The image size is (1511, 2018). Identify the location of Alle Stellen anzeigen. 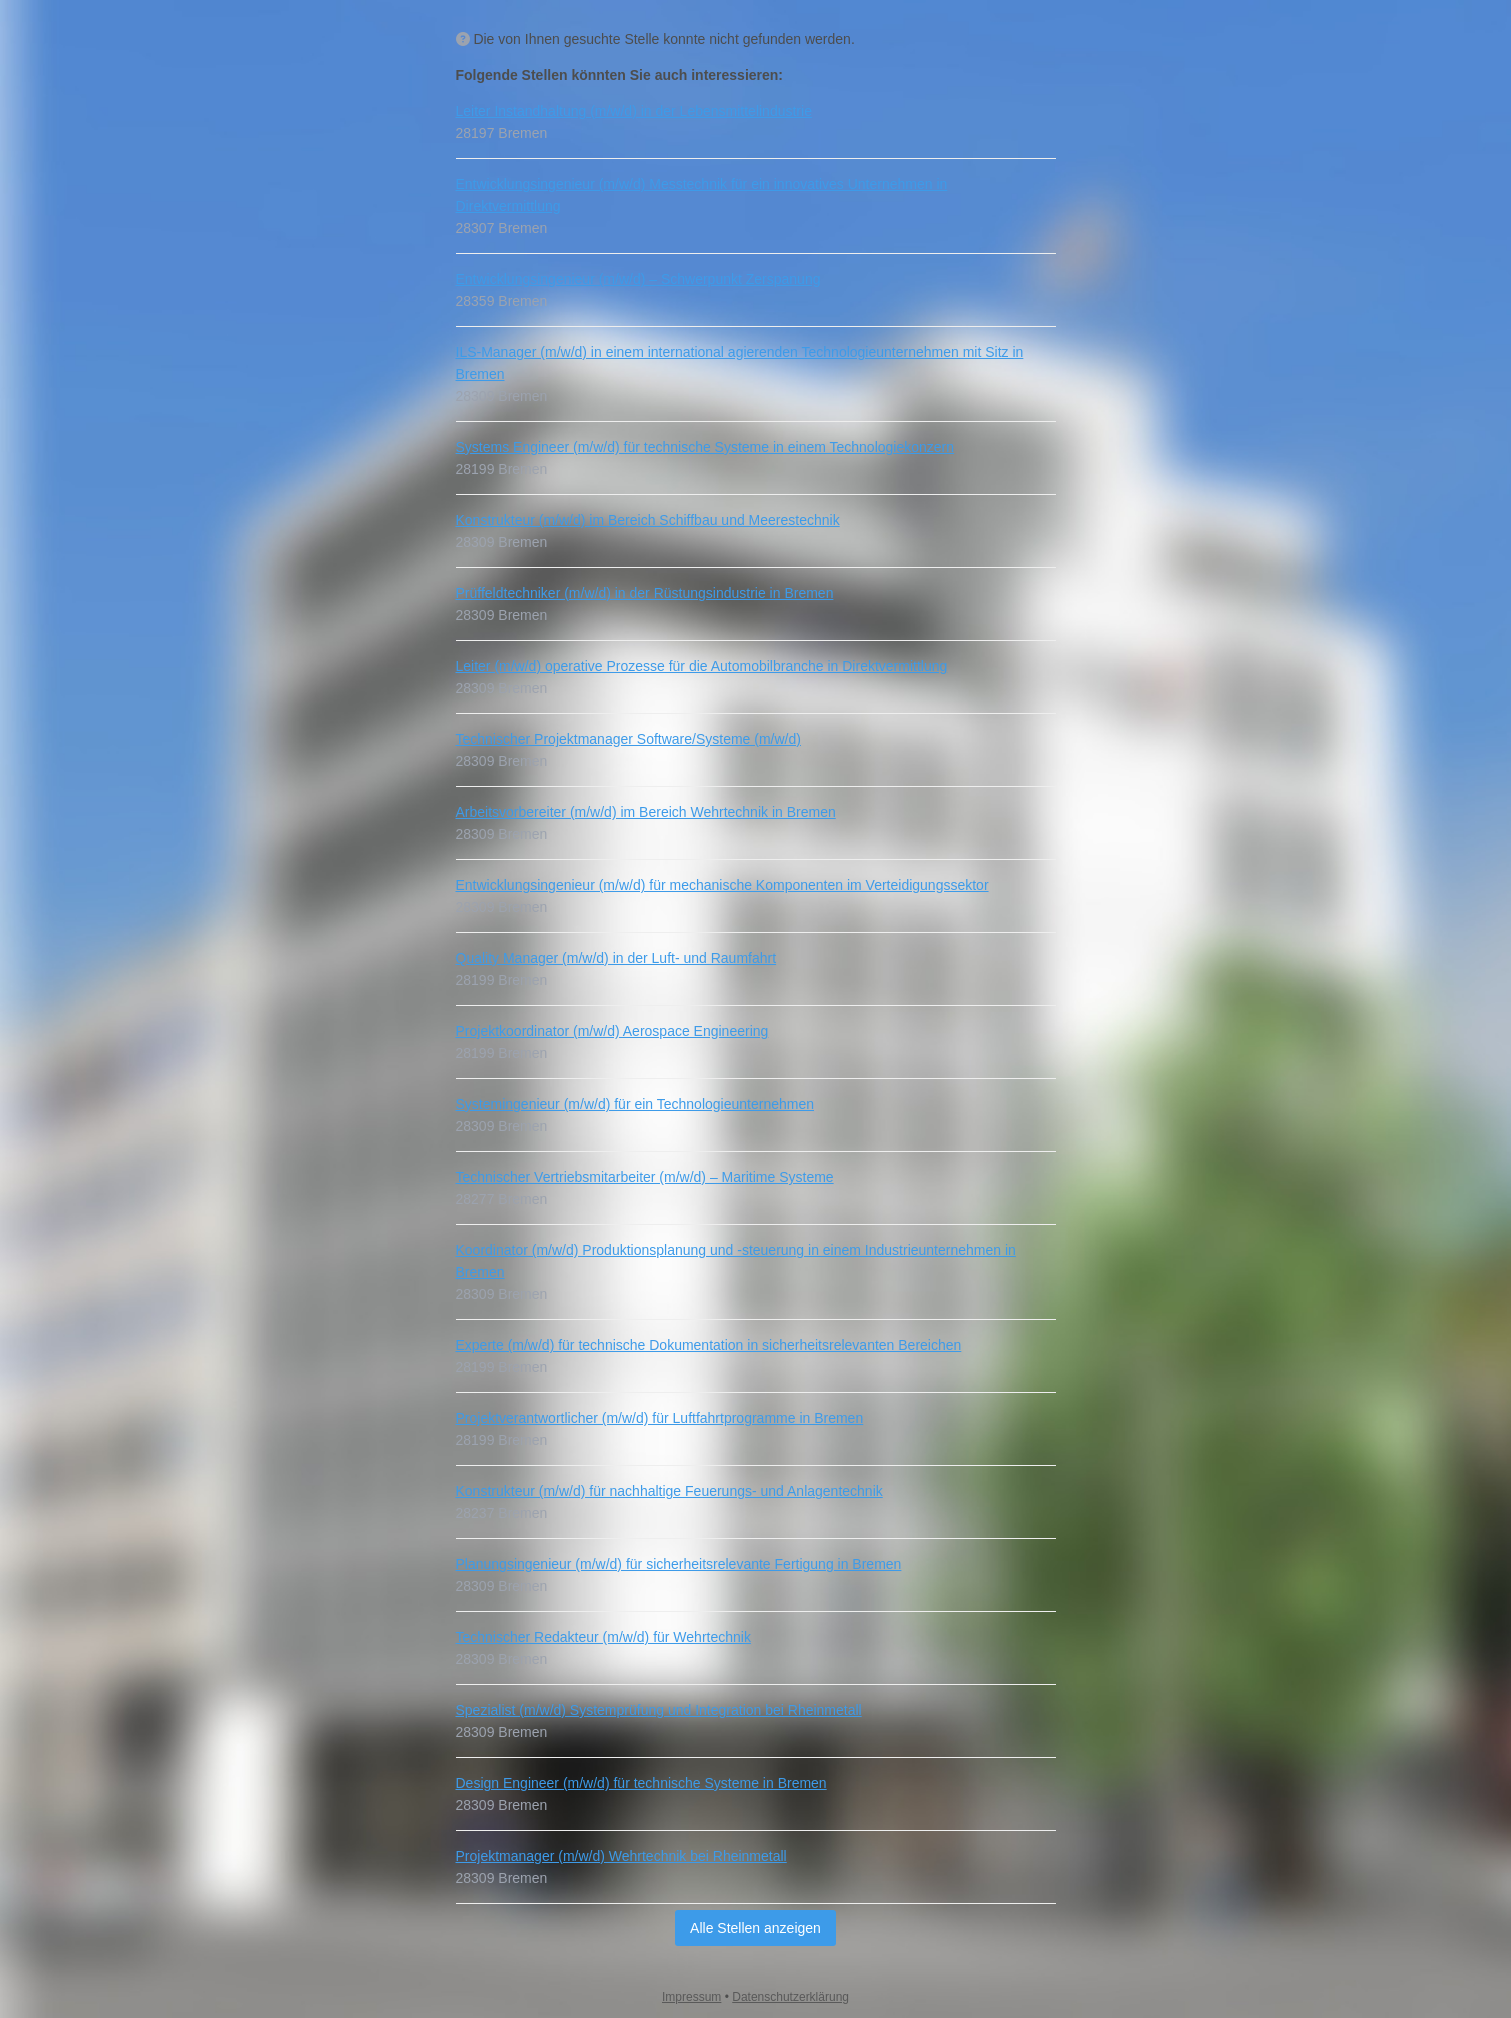
(755, 1928).